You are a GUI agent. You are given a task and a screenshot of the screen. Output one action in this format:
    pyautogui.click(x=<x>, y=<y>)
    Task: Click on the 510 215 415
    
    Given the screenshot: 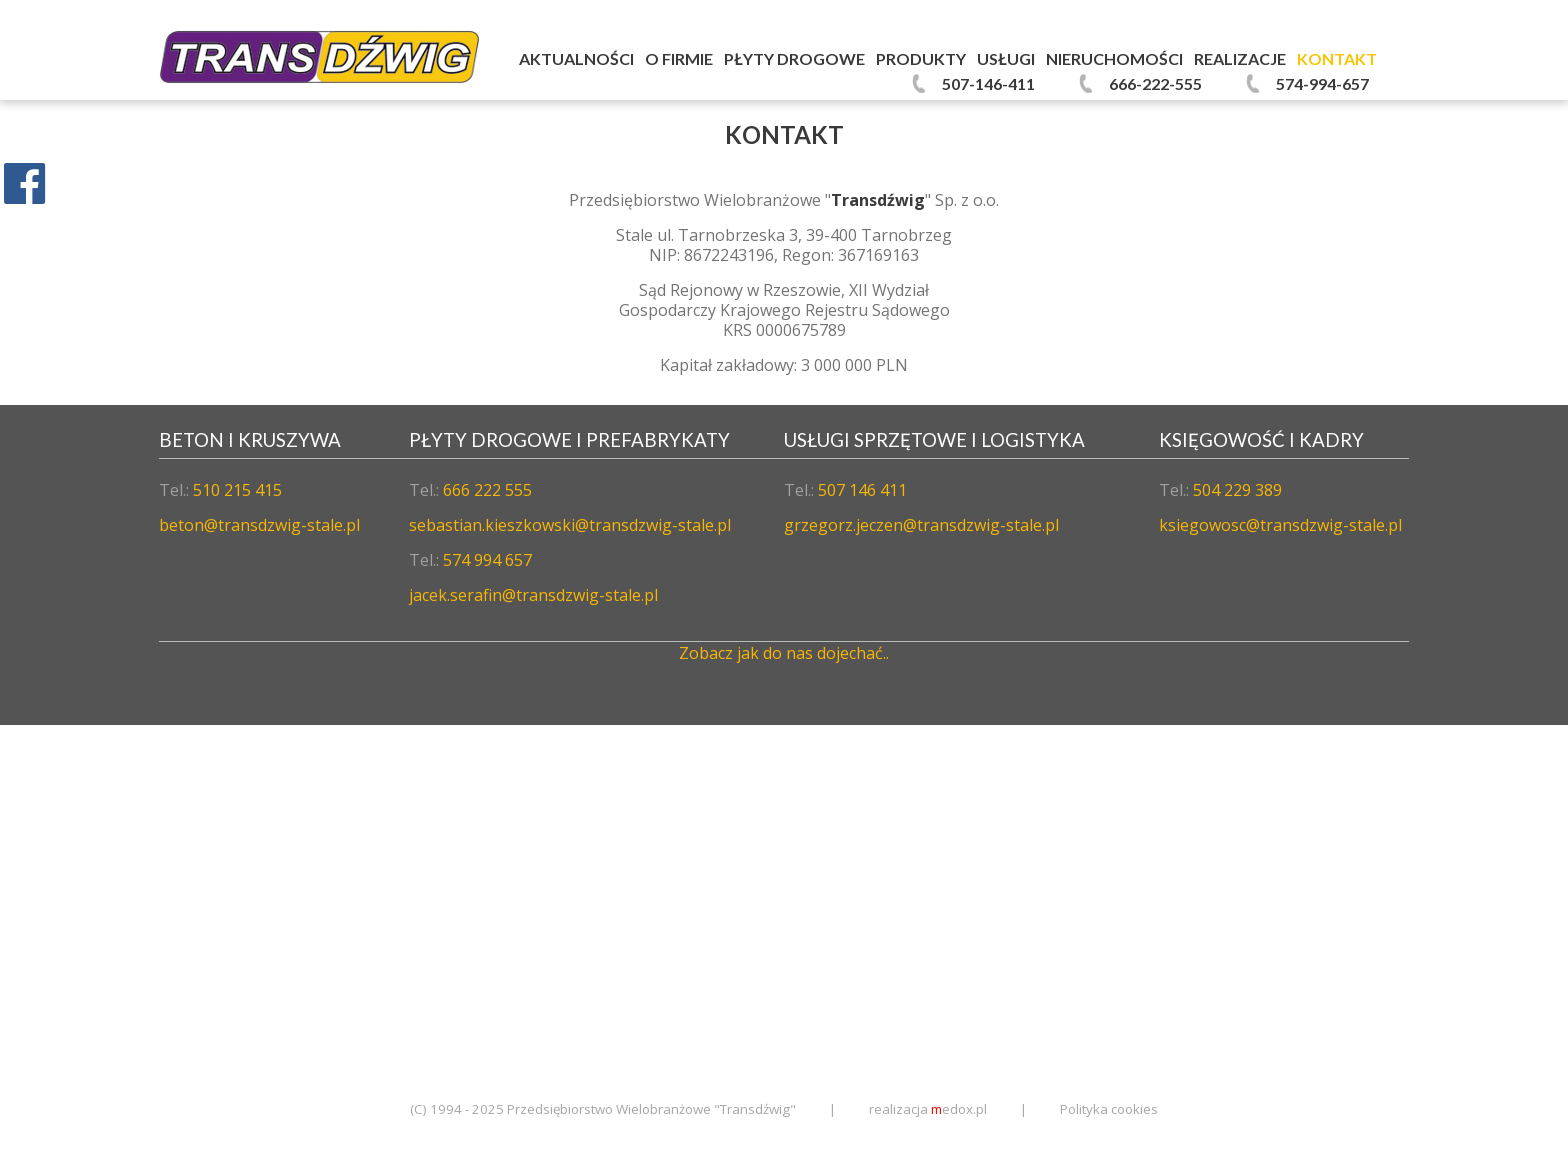 What is the action you would take?
    pyautogui.click(x=237, y=490)
    